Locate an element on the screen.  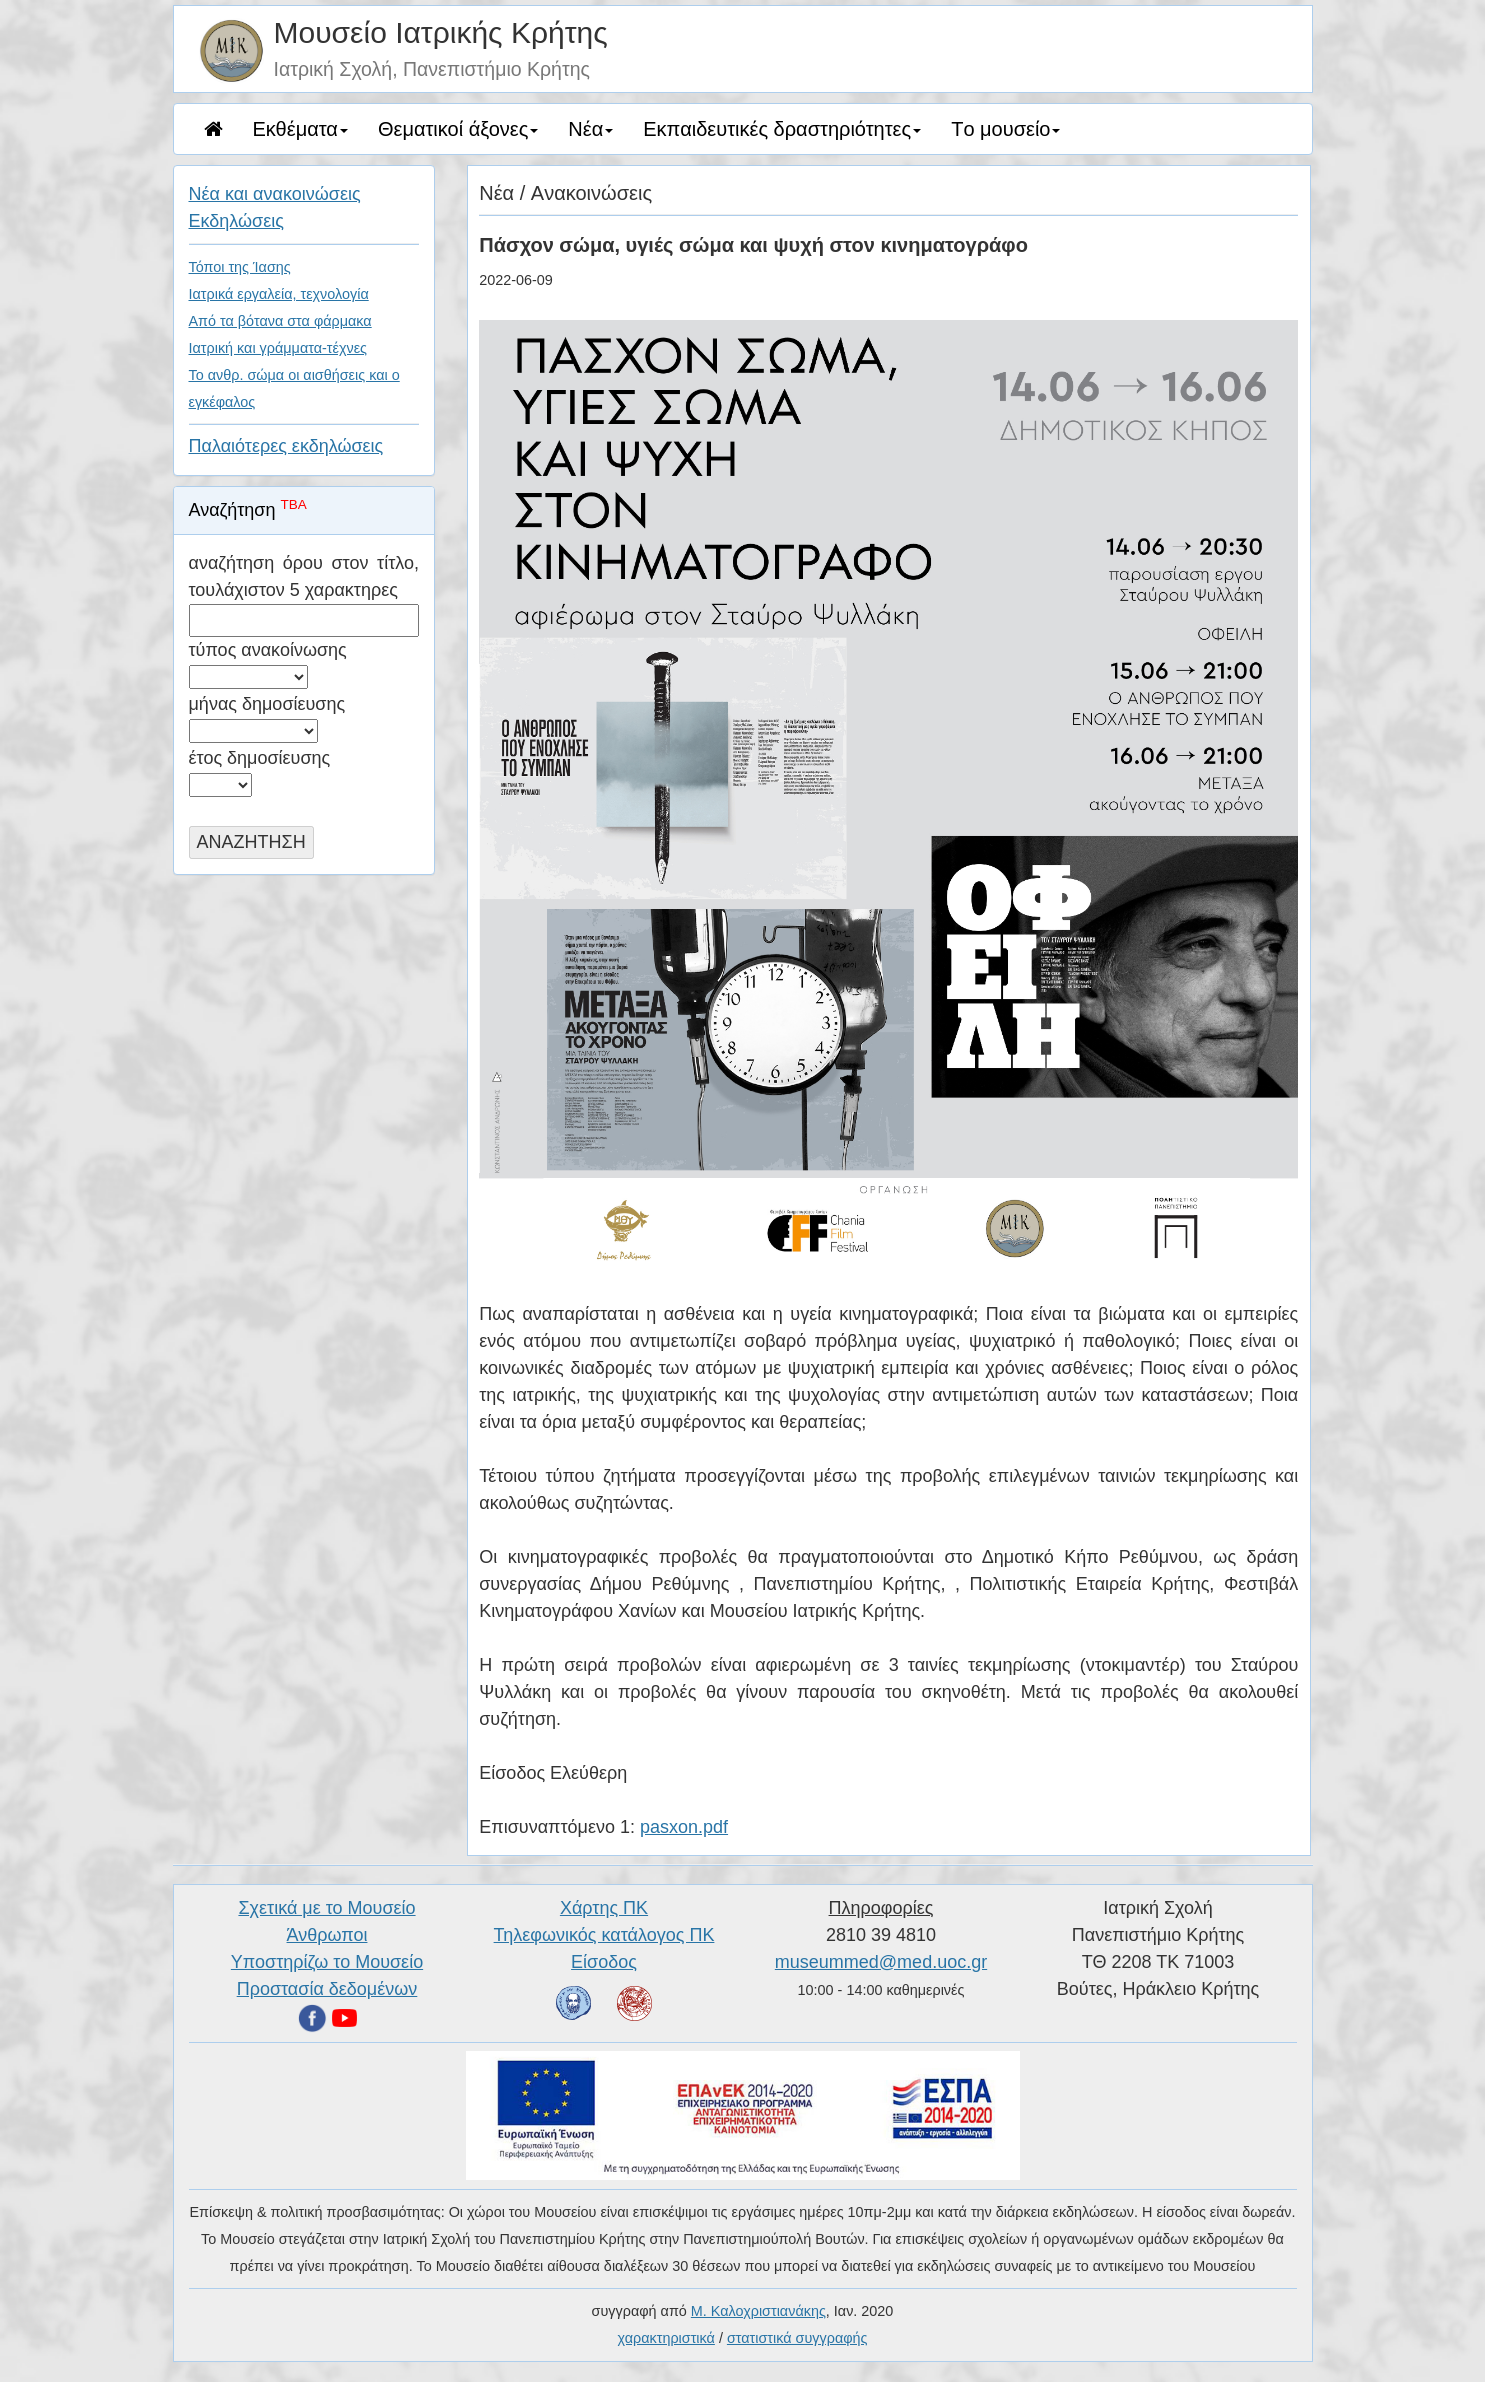
Από τα βότανα στα φάρμακα is located at coordinates (280, 321).